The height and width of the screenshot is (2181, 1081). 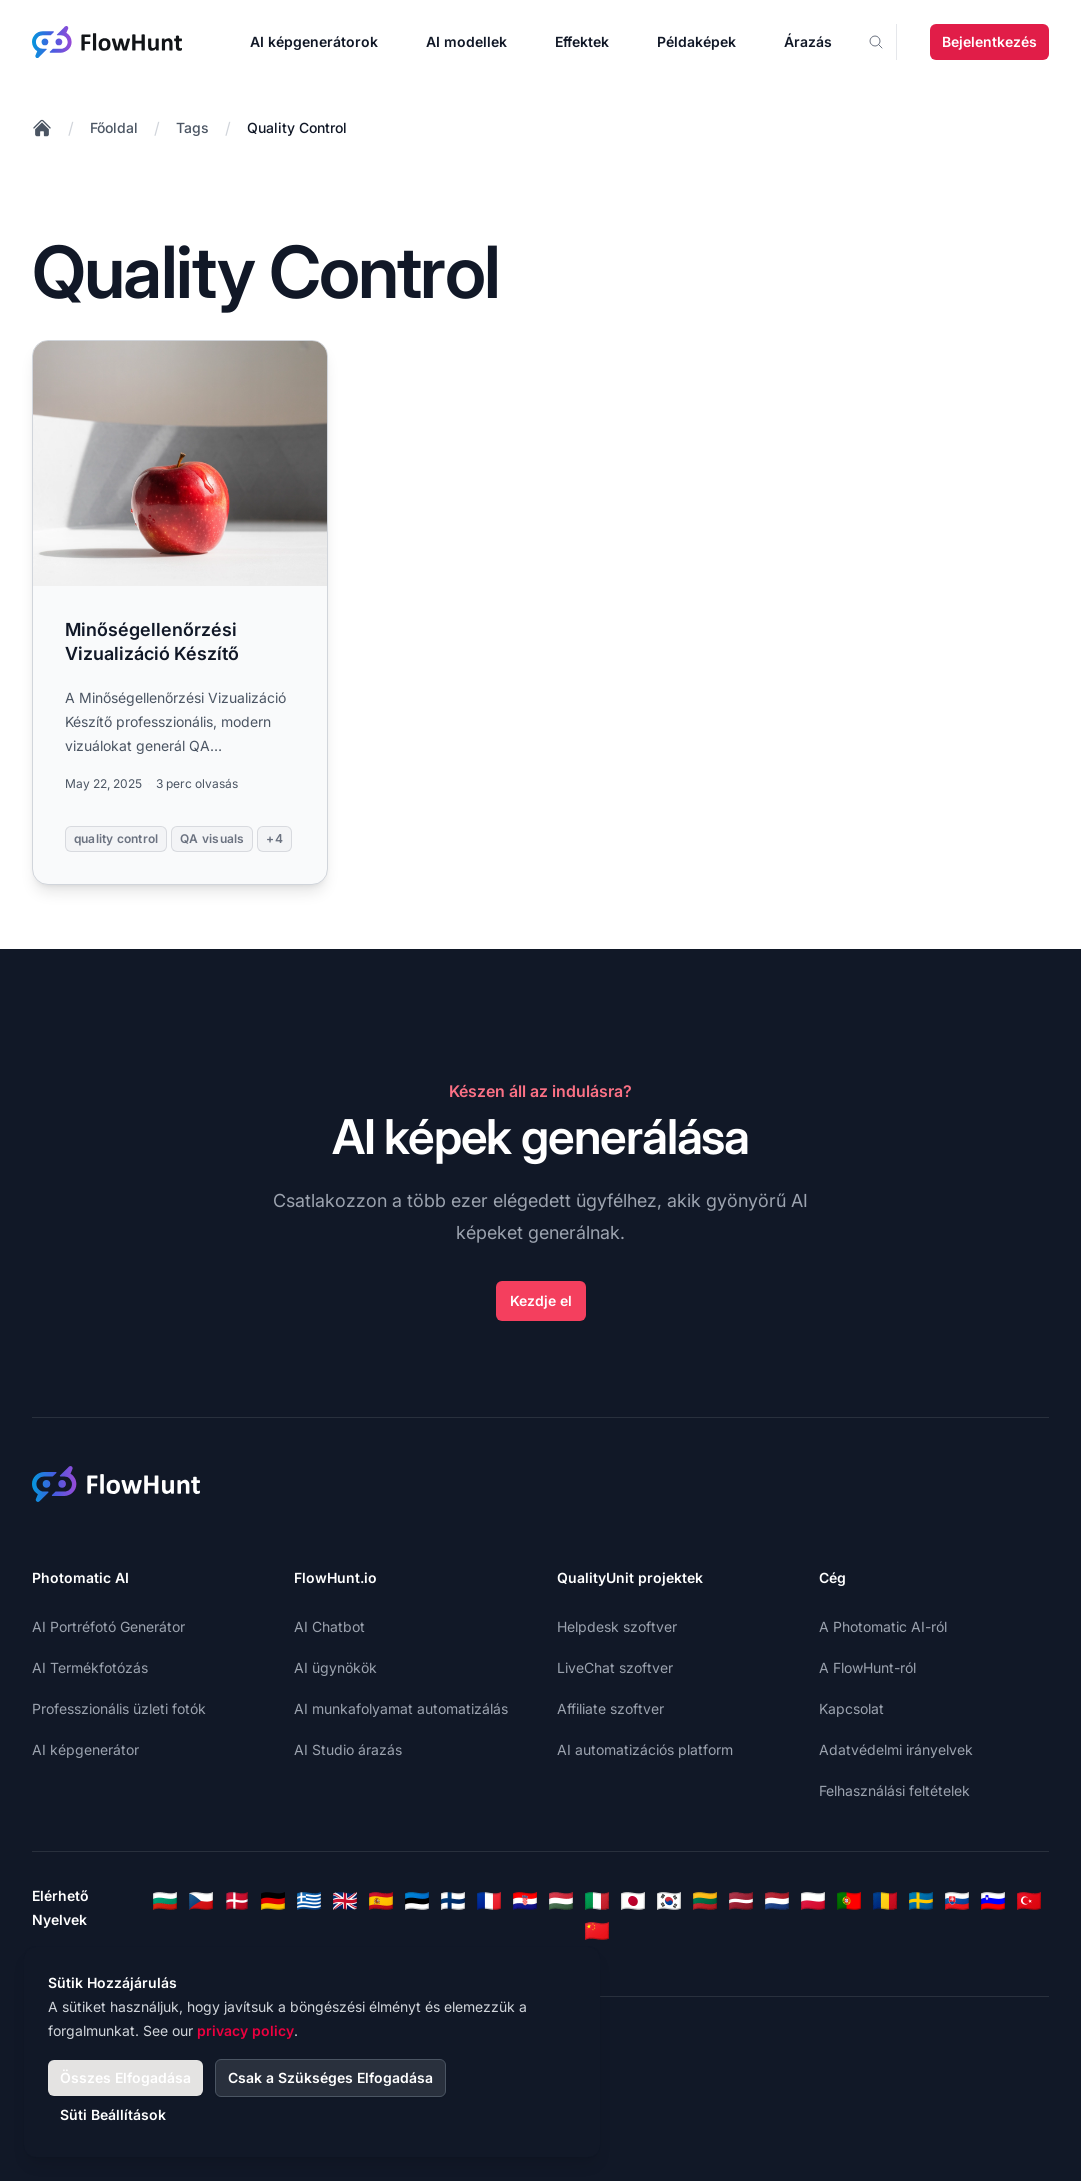 What do you see at coordinates (201, 1901) in the screenshot?
I see `[Czech]` at bounding box center [201, 1901].